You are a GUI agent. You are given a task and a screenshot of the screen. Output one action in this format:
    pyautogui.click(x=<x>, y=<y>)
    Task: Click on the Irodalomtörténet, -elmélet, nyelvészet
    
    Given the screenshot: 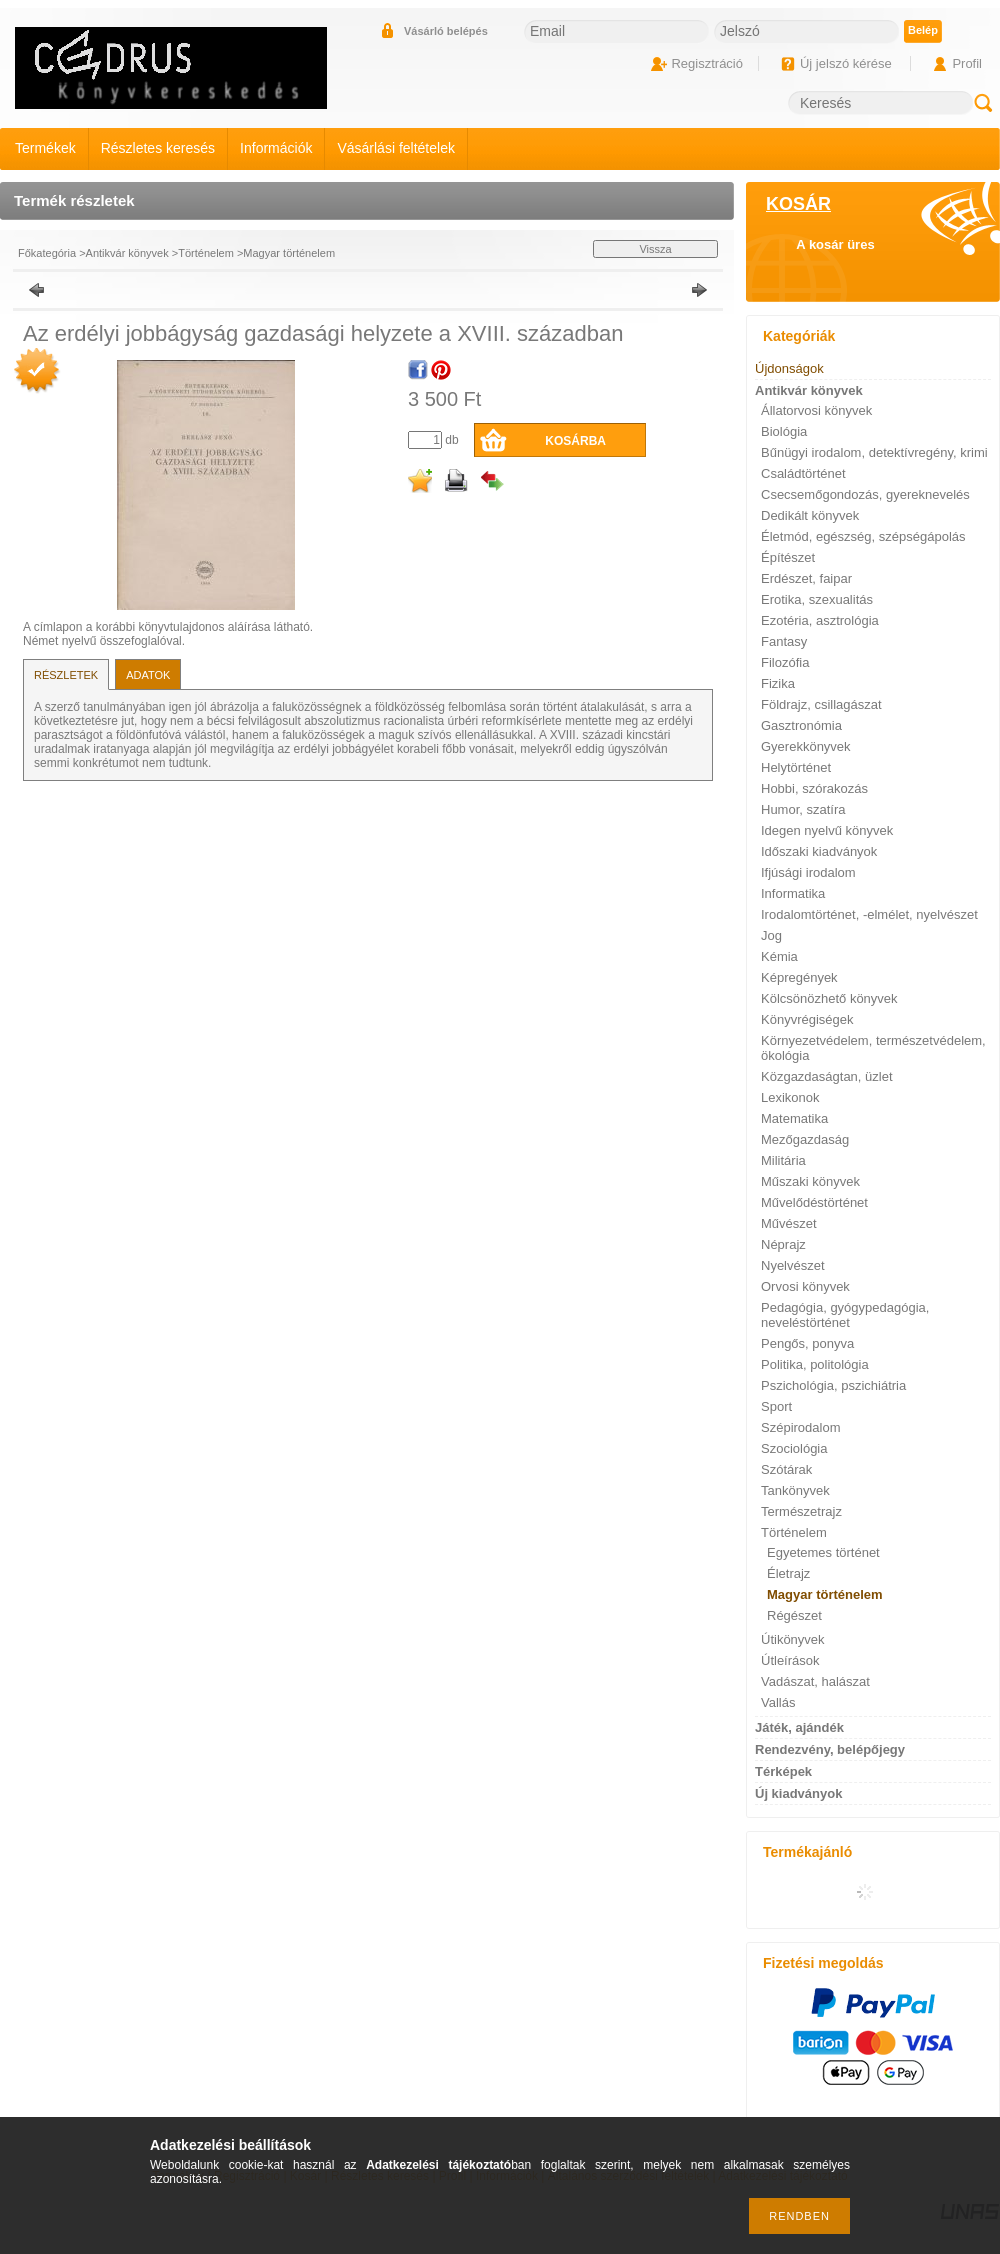 What is the action you would take?
    pyautogui.click(x=869, y=914)
    